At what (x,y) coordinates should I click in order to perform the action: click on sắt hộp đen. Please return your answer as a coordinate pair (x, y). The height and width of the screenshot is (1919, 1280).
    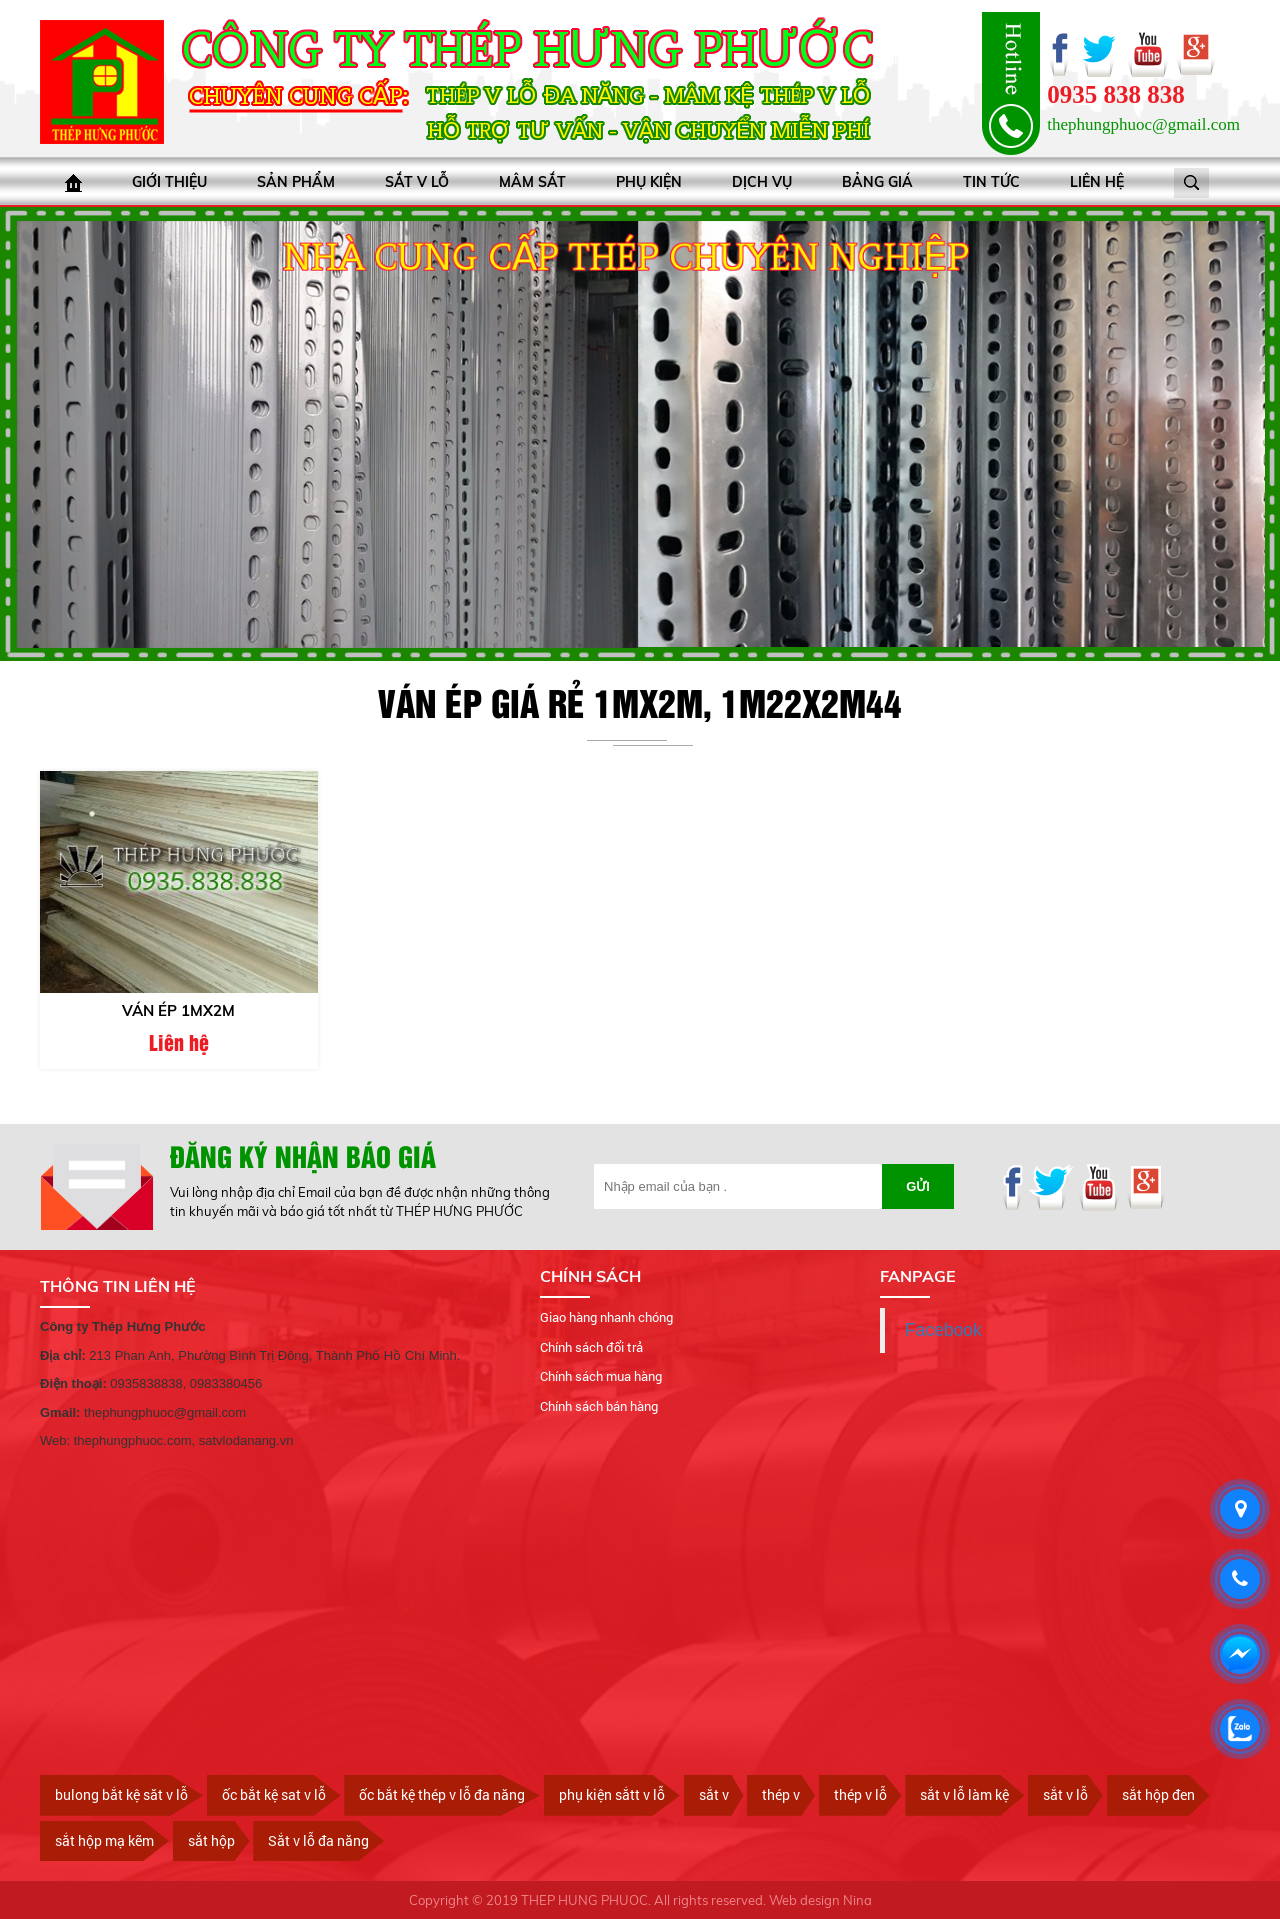
    Looking at the image, I should click on (1158, 1794).